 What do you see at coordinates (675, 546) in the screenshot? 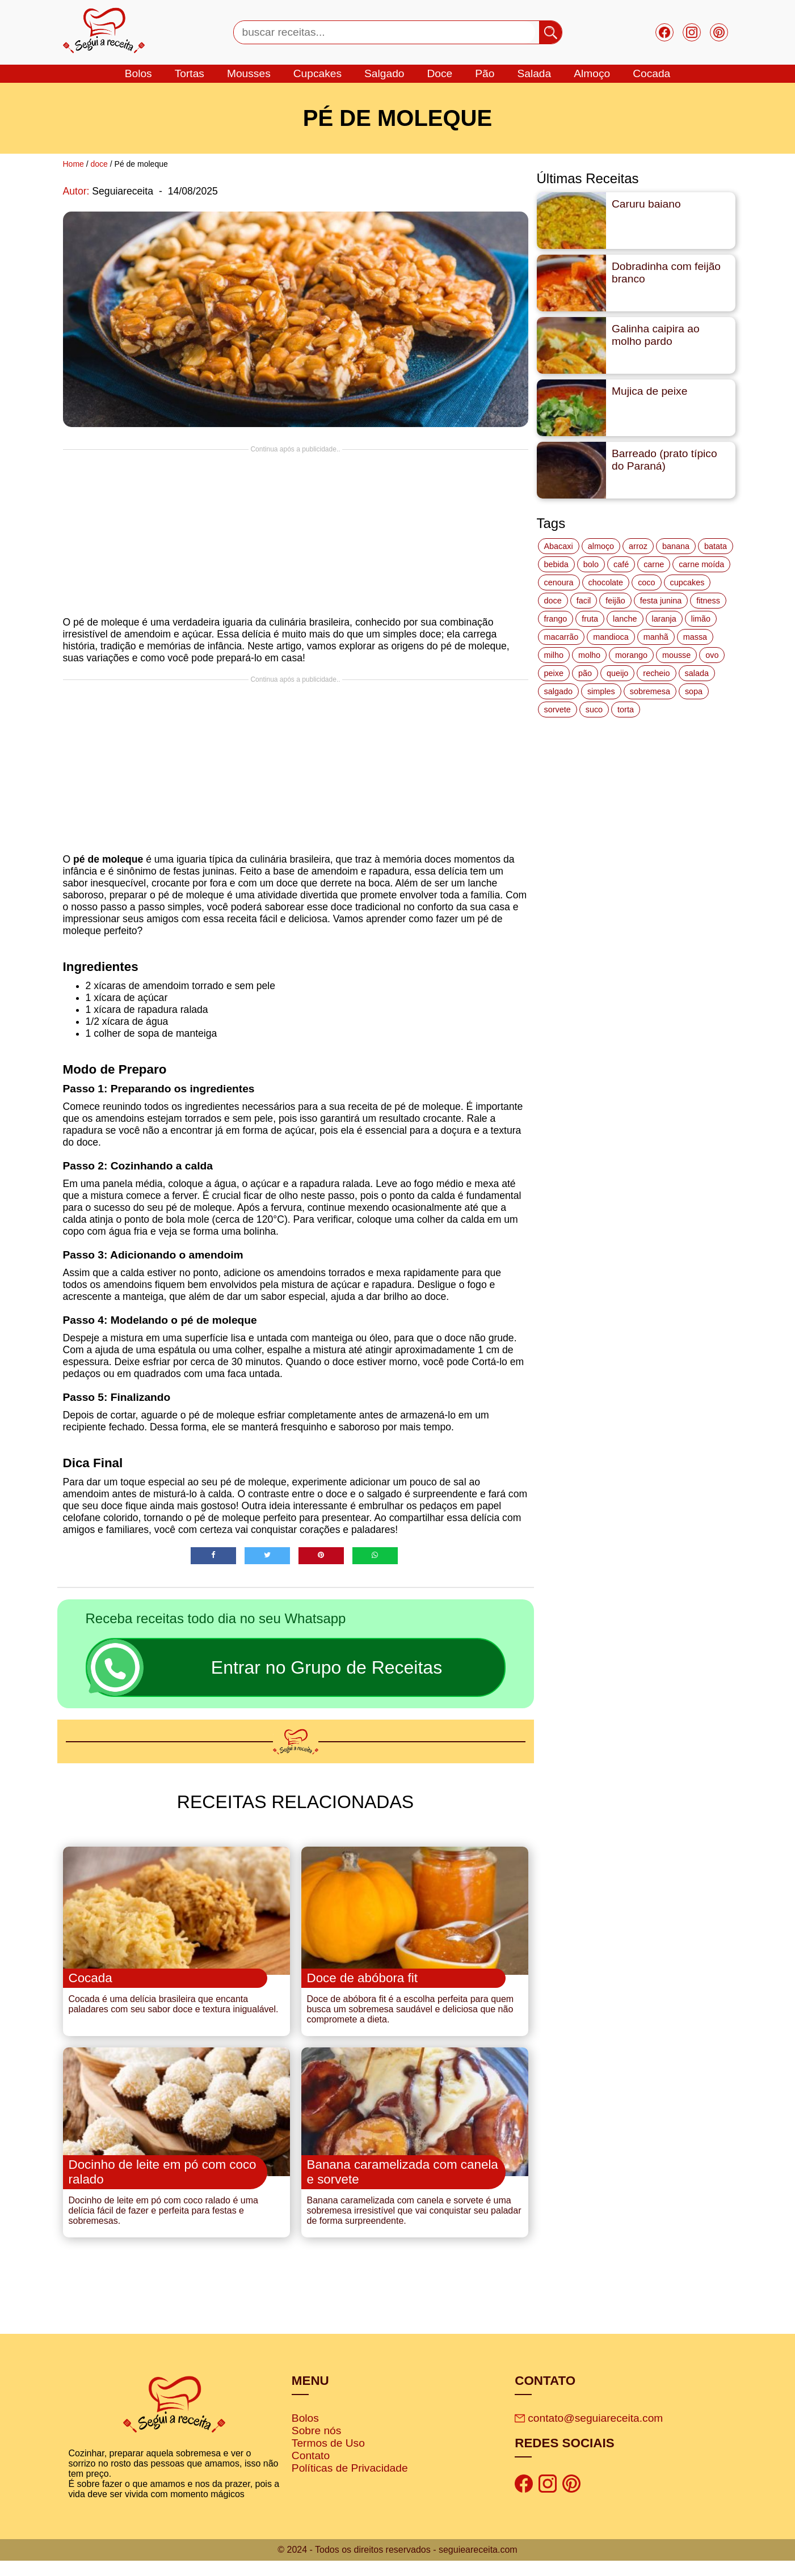
I see `banana [banana (27 itens)]` at bounding box center [675, 546].